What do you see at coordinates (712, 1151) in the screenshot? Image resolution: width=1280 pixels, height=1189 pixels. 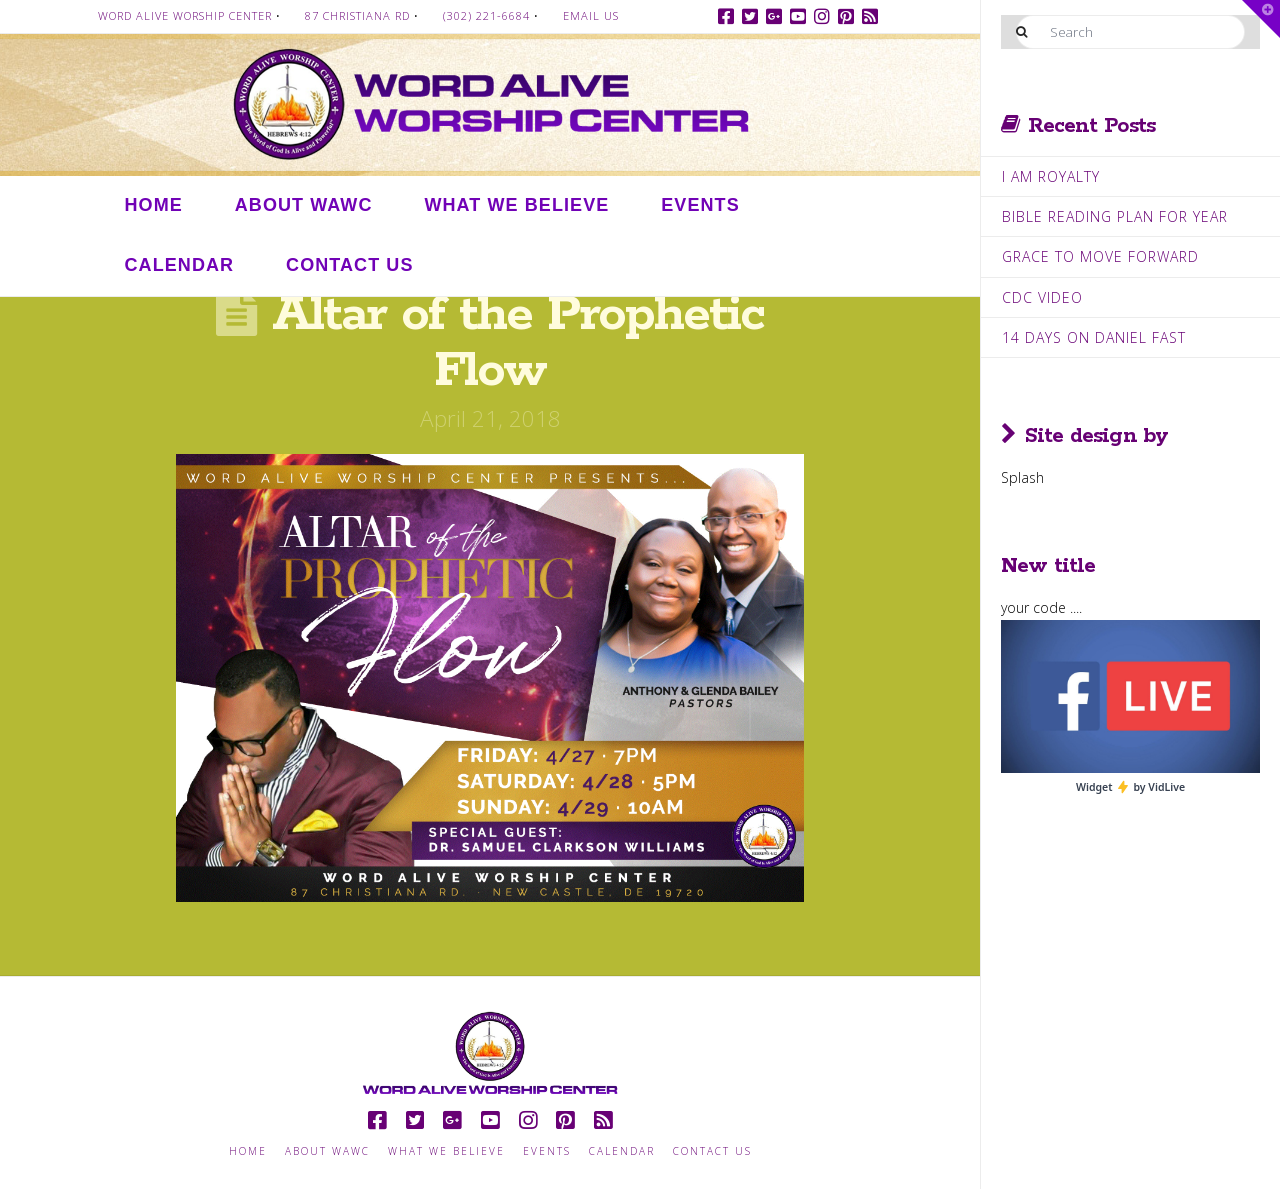 I see `Contact Us` at bounding box center [712, 1151].